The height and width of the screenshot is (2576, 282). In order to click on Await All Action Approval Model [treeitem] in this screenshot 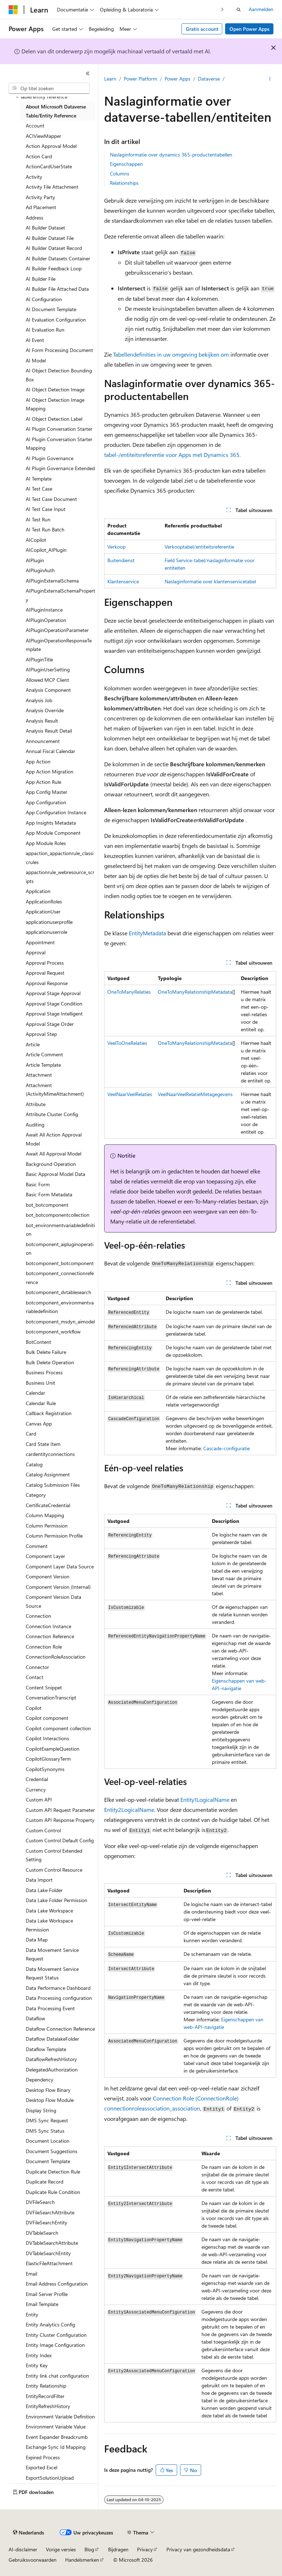, I will do `click(54, 1139)`.